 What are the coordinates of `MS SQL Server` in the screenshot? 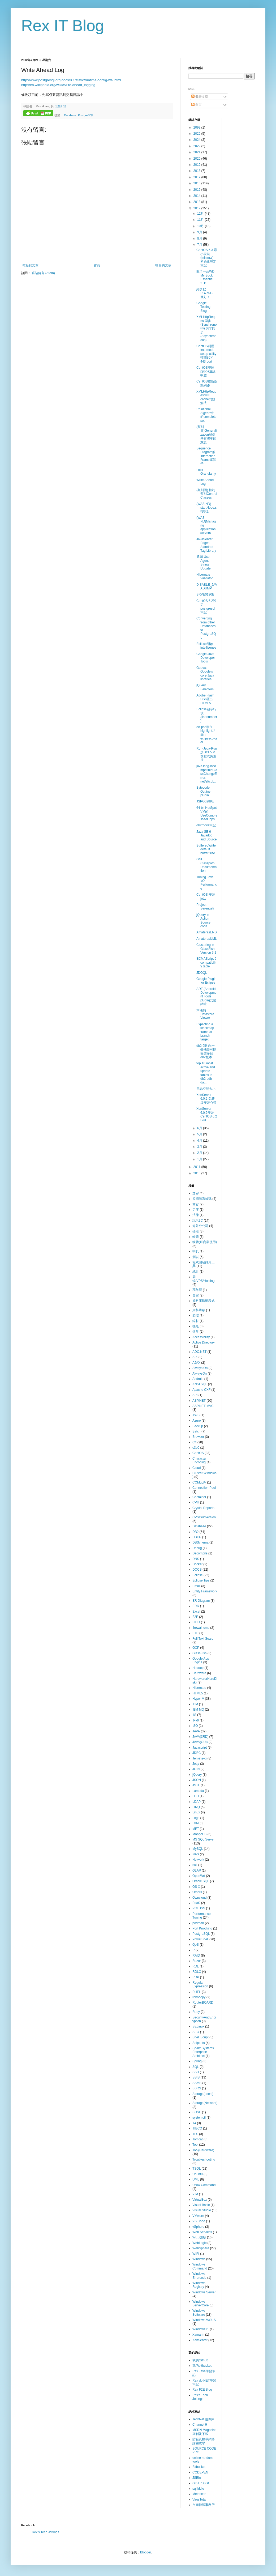 It's located at (203, 1839).